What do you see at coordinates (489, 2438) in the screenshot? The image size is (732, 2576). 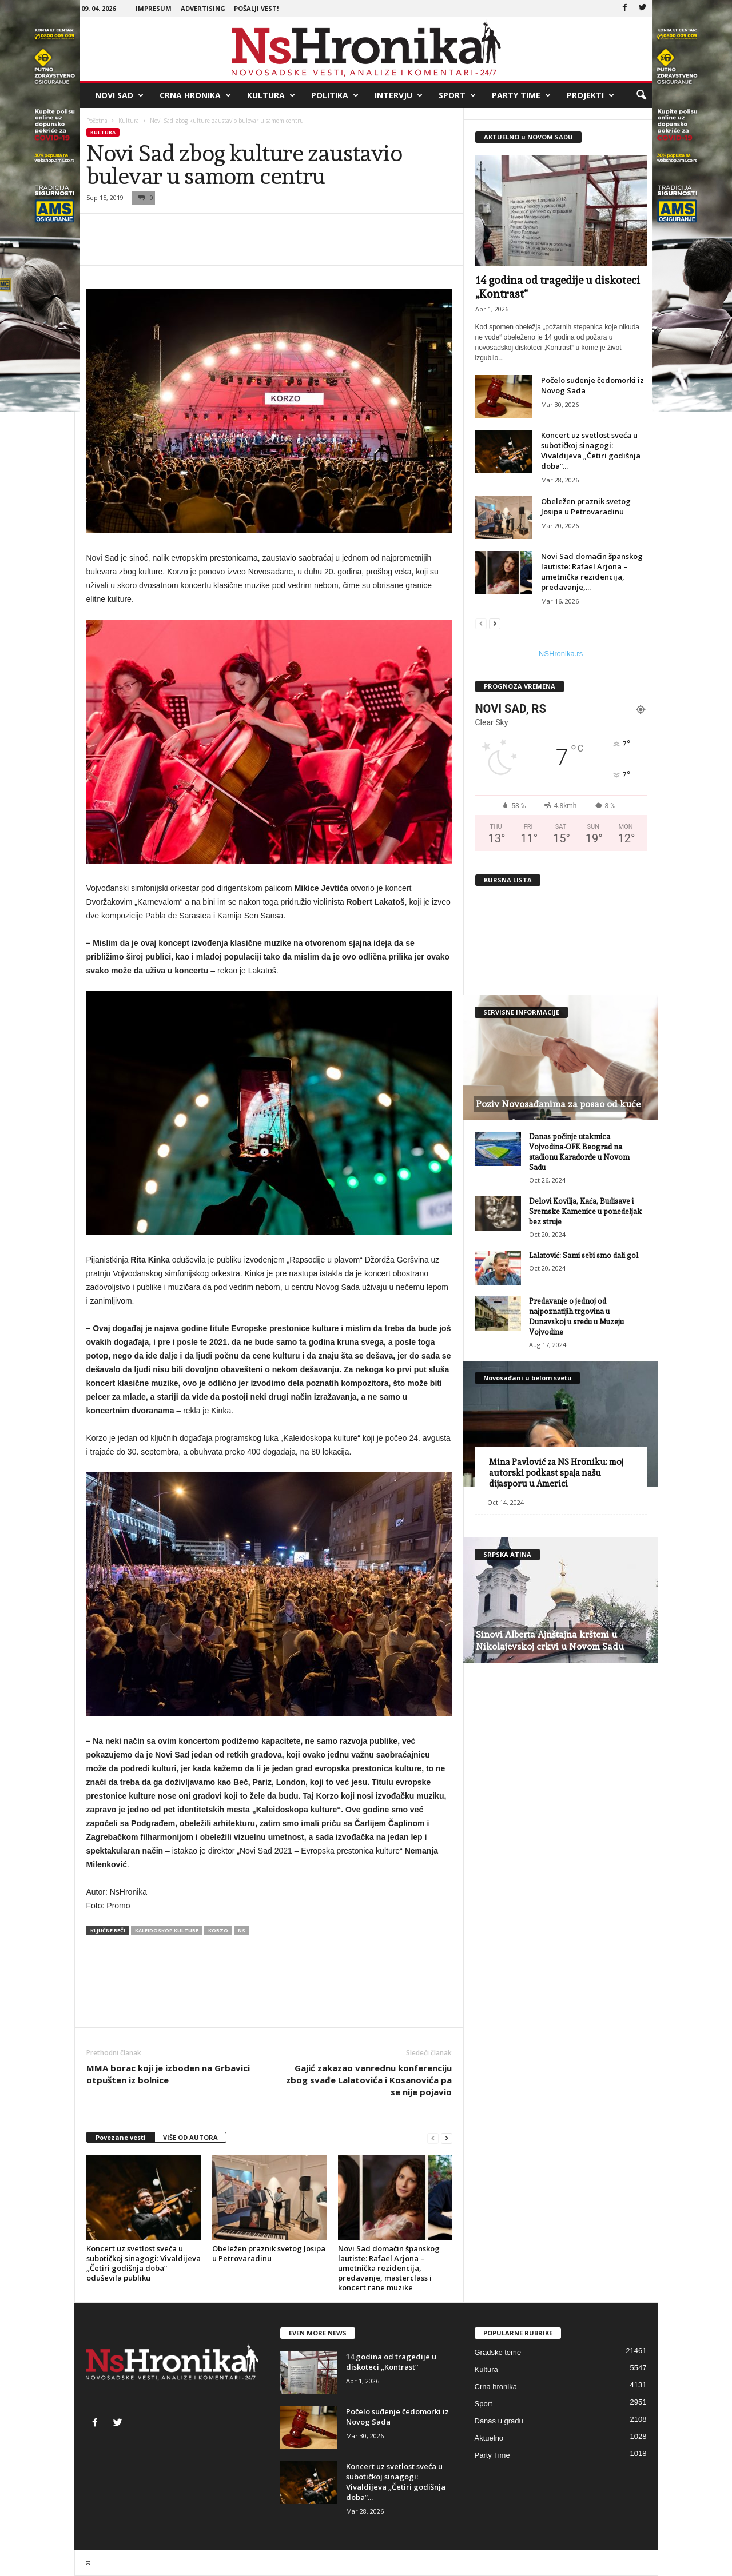 I see `Aktuelno` at bounding box center [489, 2438].